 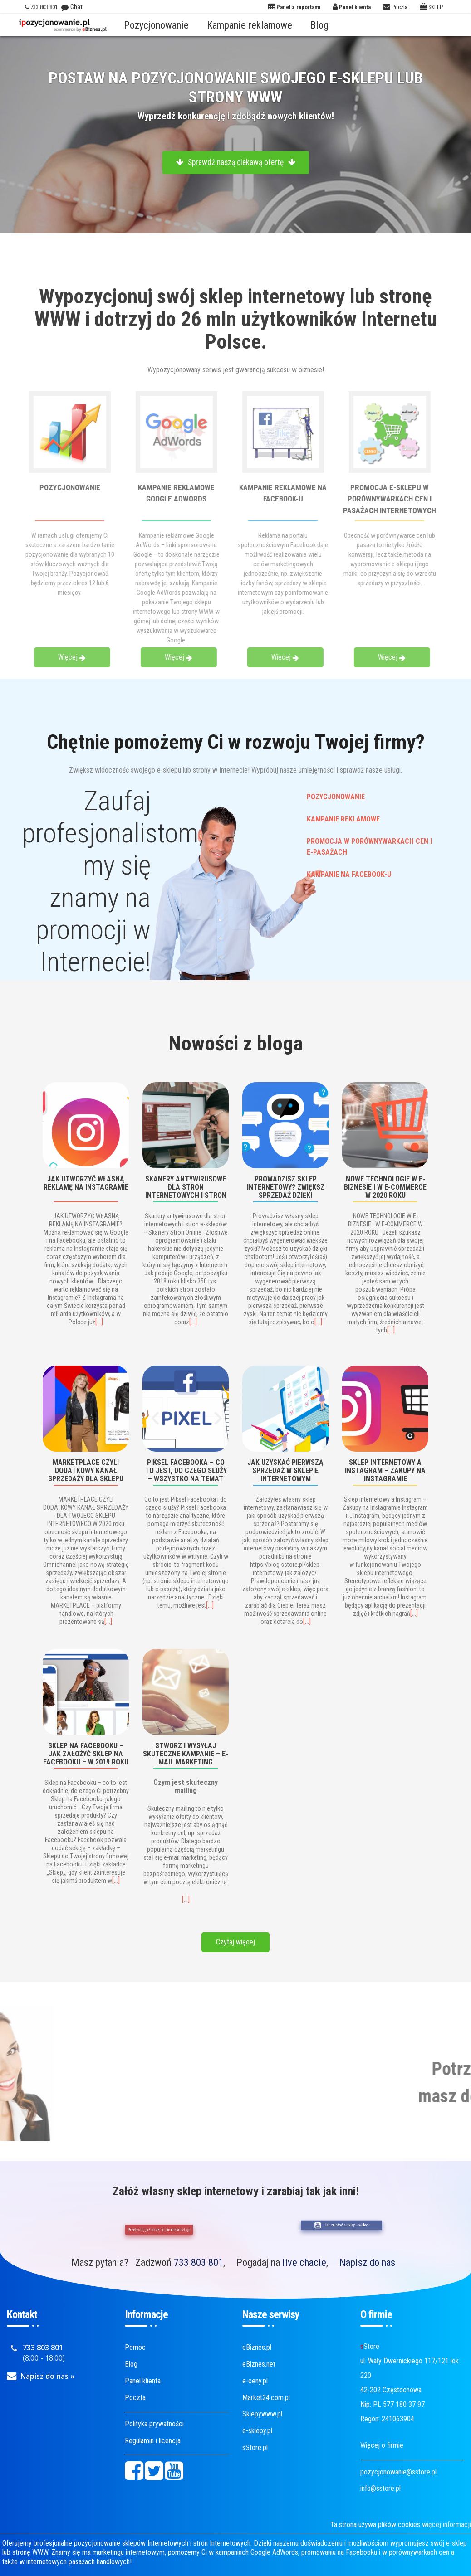 What do you see at coordinates (446, 2524) in the screenshot?
I see `więcej informacji` at bounding box center [446, 2524].